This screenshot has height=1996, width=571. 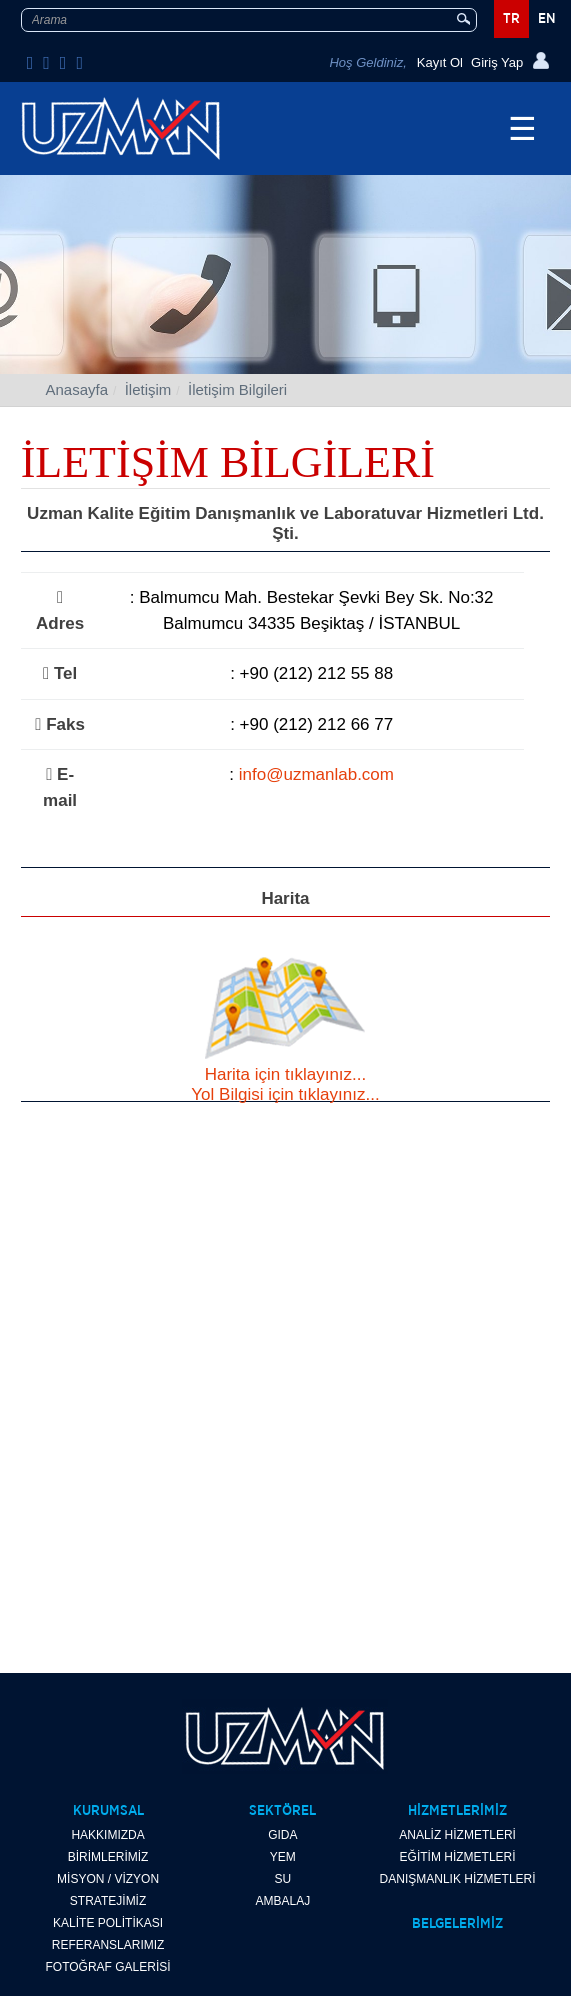 I want to click on ANALİZ HİZMETLERİ, so click(x=457, y=1835).